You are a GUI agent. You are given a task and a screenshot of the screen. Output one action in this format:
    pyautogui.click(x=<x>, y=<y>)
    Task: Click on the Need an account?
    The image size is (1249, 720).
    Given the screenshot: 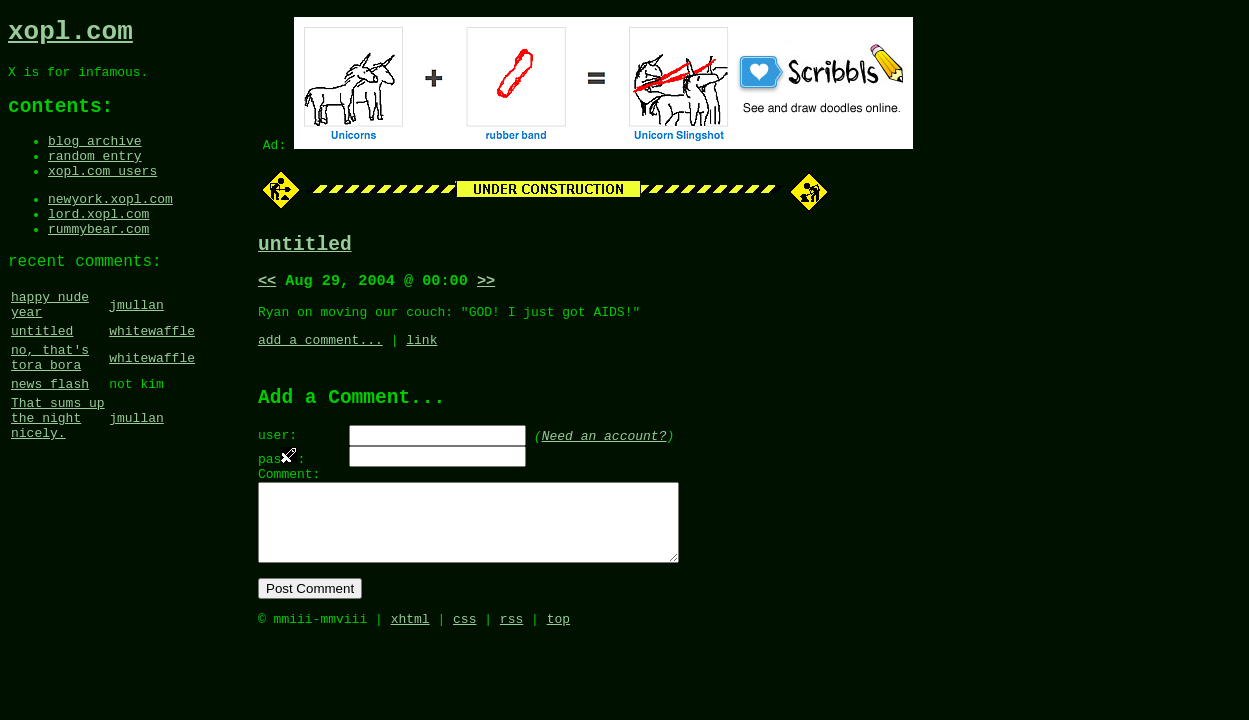 What is the action you would take?
    pyautogui.click(x=604, y=453)
    